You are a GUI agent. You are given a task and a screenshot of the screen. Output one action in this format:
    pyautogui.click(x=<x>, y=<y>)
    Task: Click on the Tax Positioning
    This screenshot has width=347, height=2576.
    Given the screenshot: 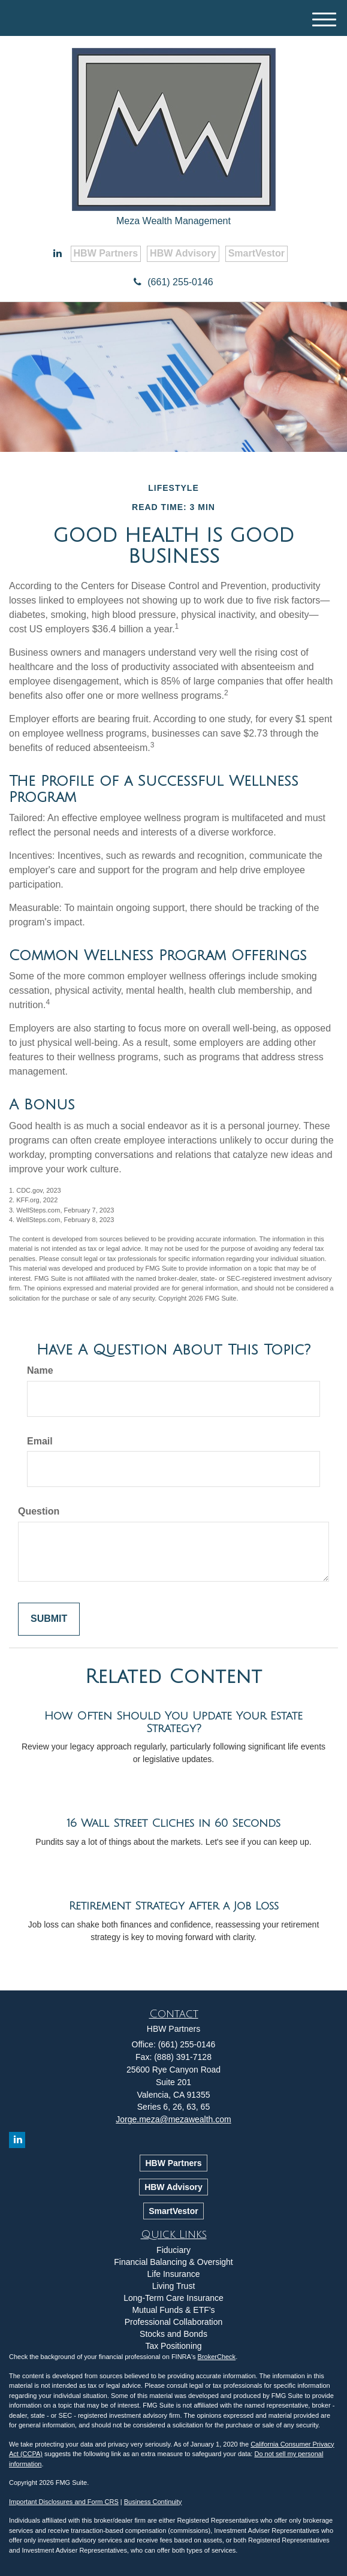 What is the action you would take?
    pyautogui.click(x=173, y=2346)
    